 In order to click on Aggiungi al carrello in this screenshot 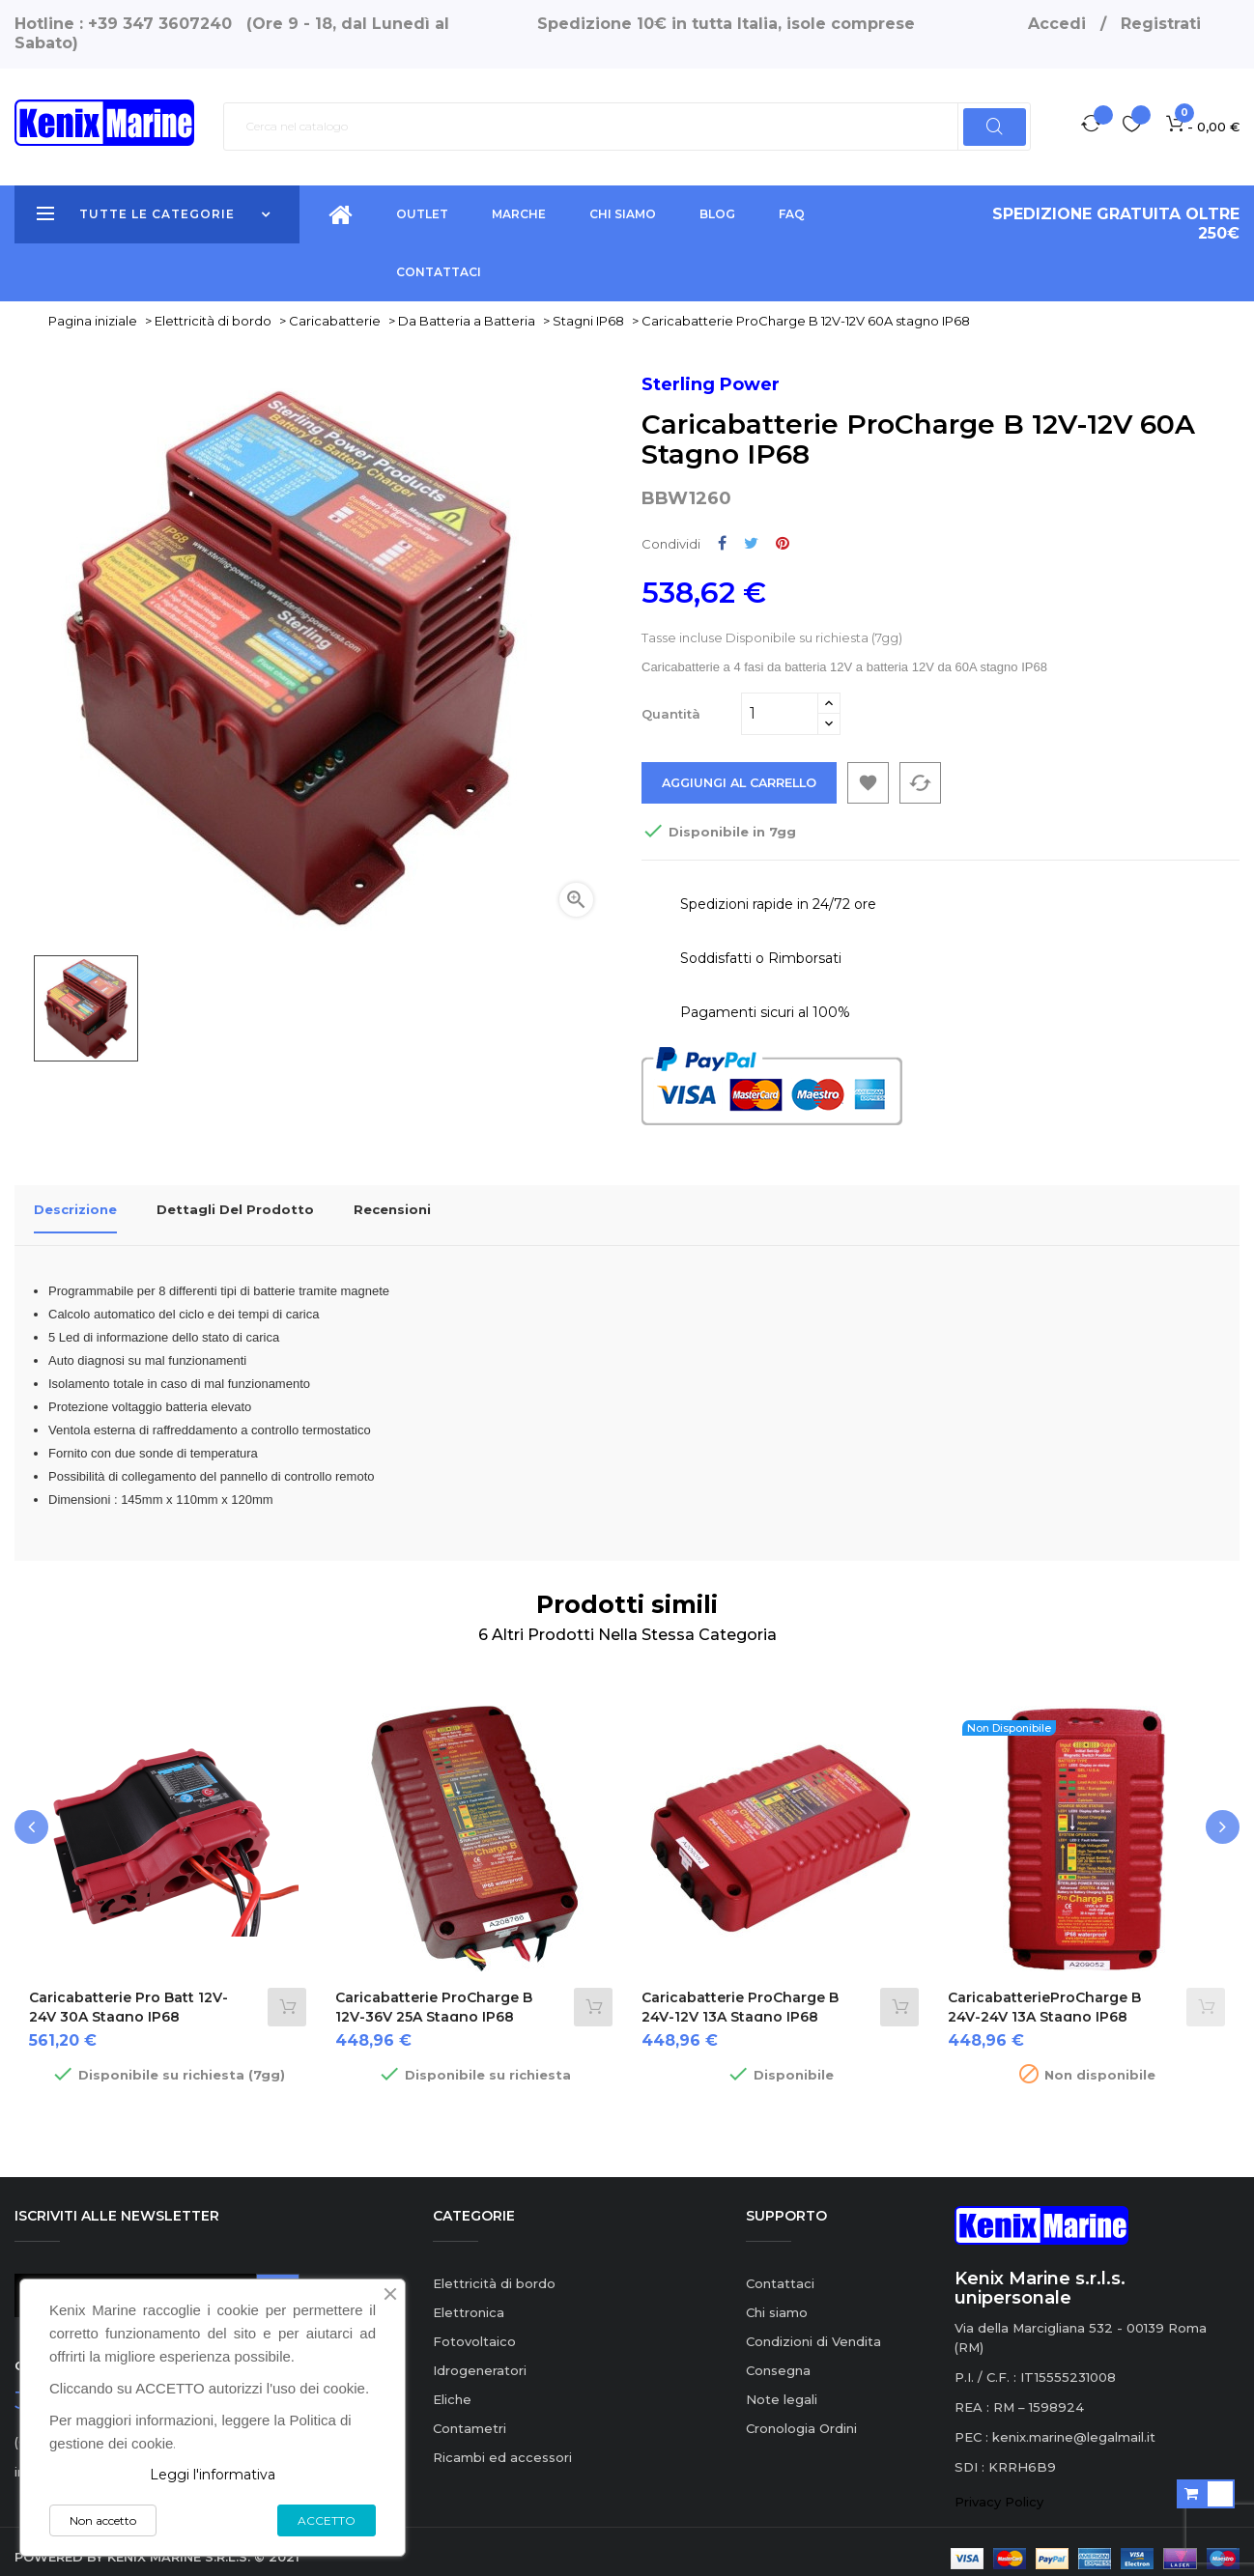, I will do `click(744, 783)`.